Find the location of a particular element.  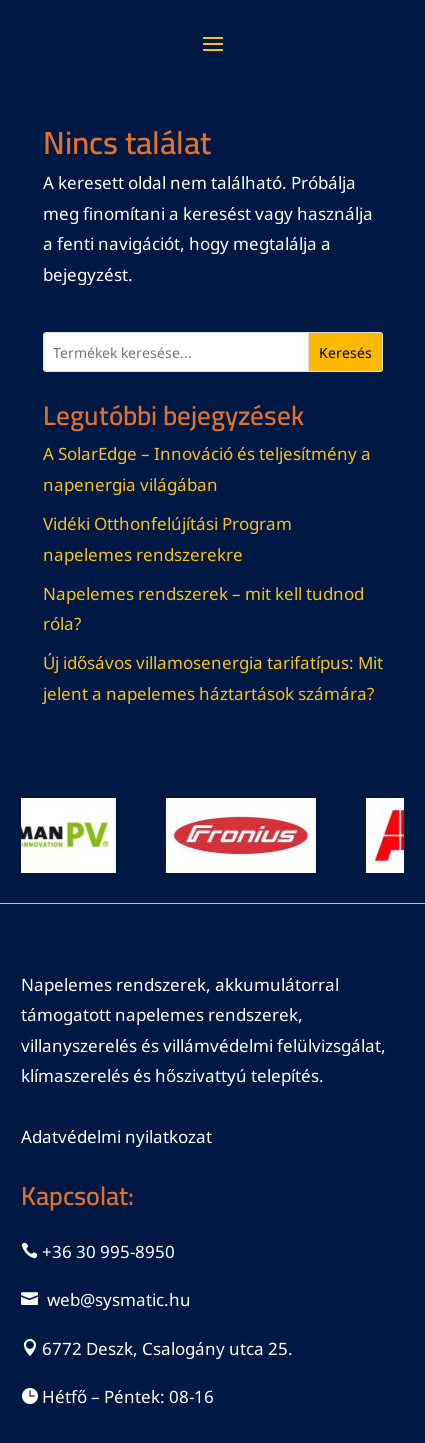

web@sysmatic.hu is located at coordinates (119, 1299).